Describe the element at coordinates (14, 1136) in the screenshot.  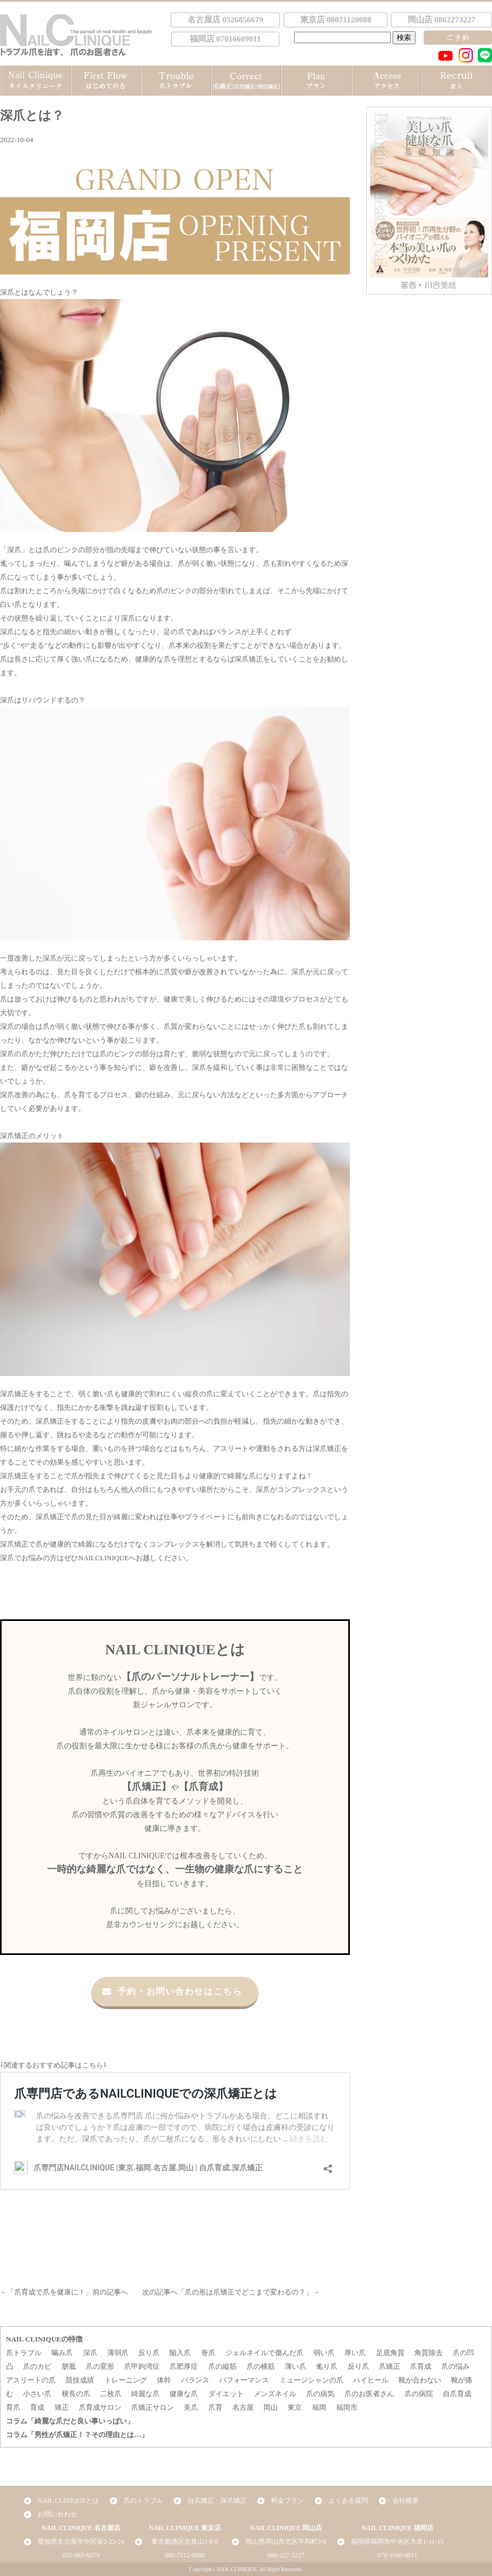
I see `深爪矯正` at that location.